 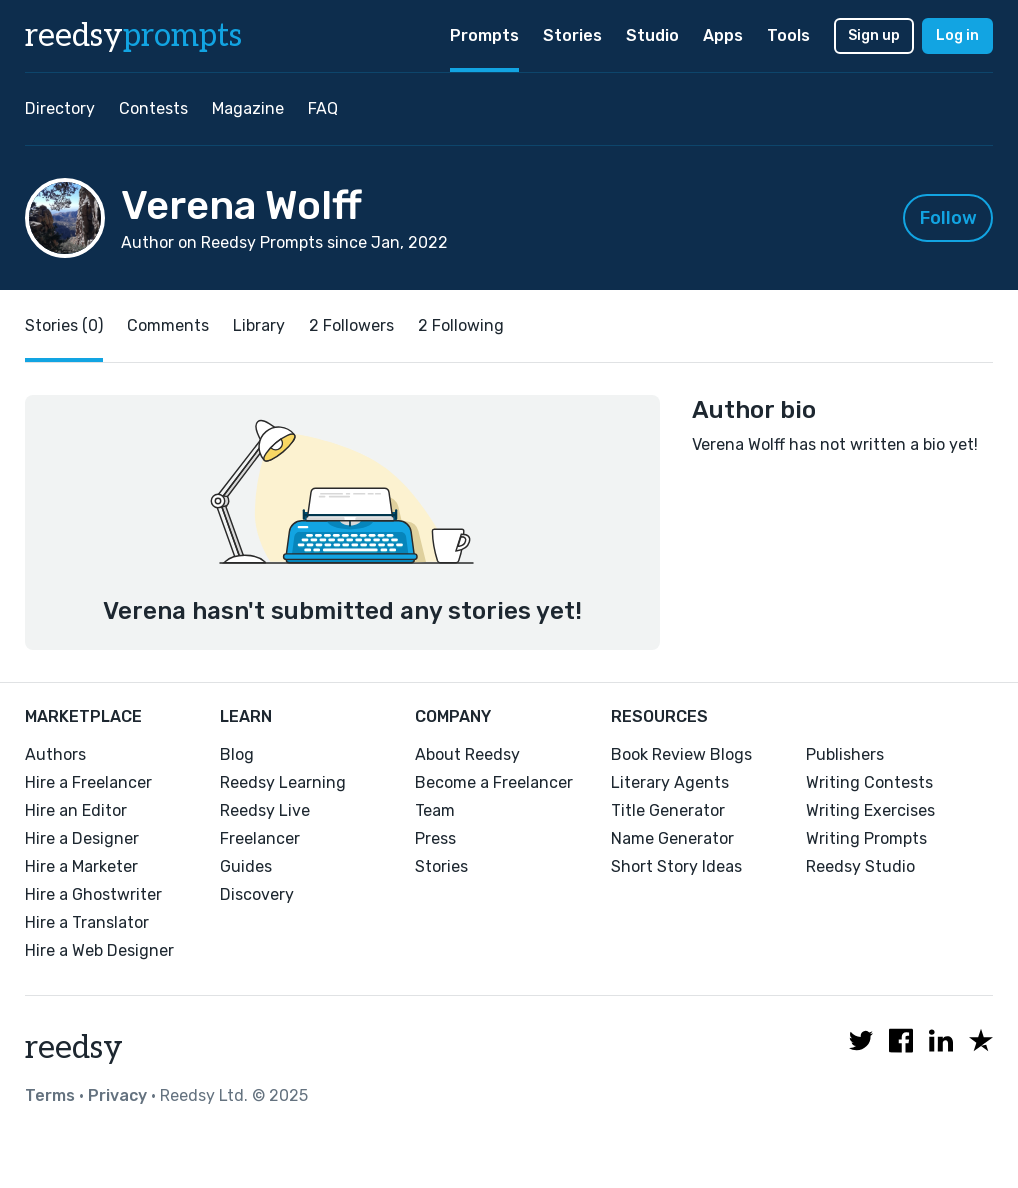 I want to click on Writing Prompts, so click(x=866, y=838).